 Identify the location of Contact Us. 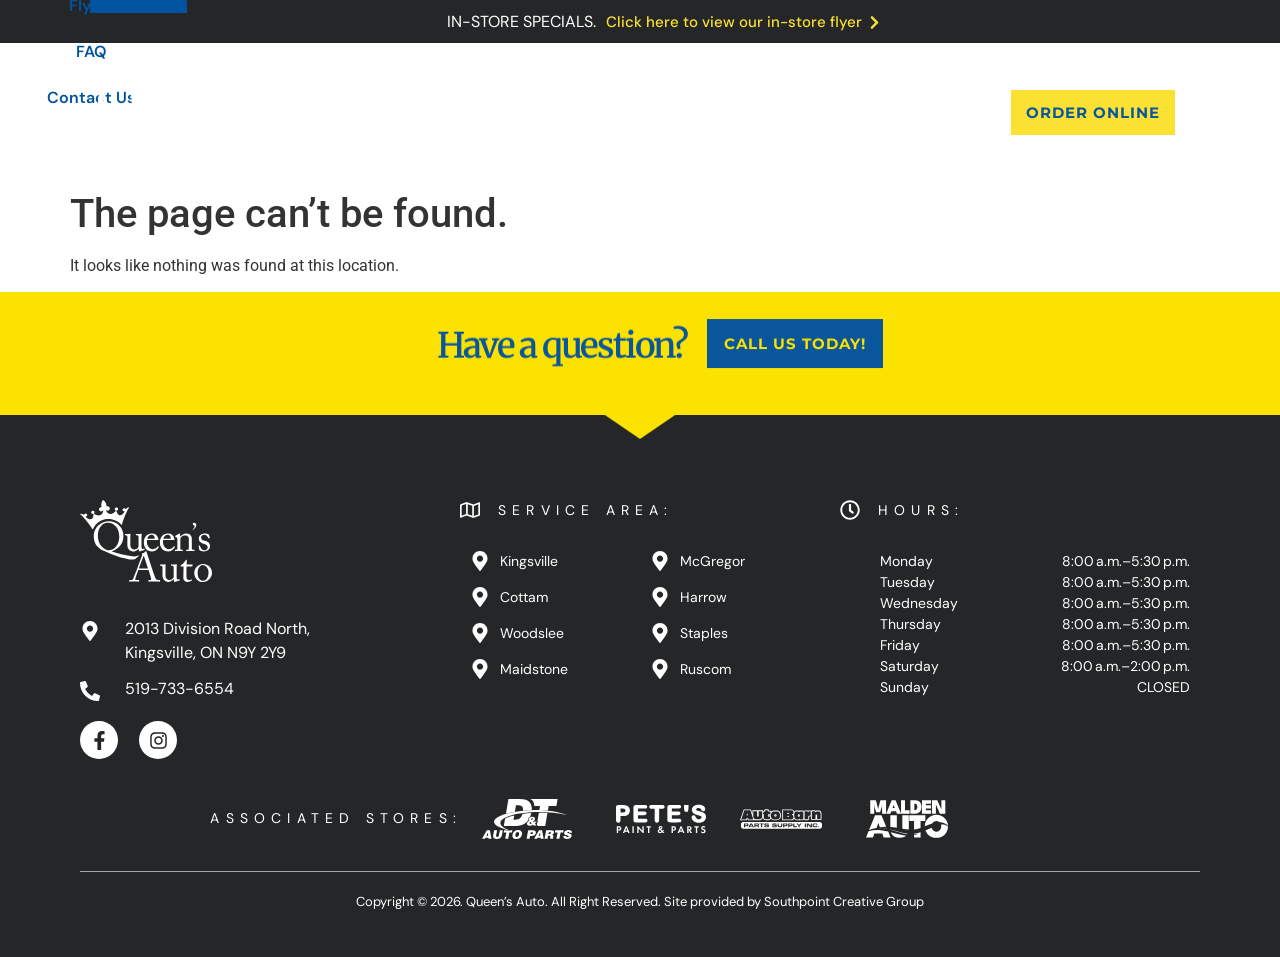
(848, 112).